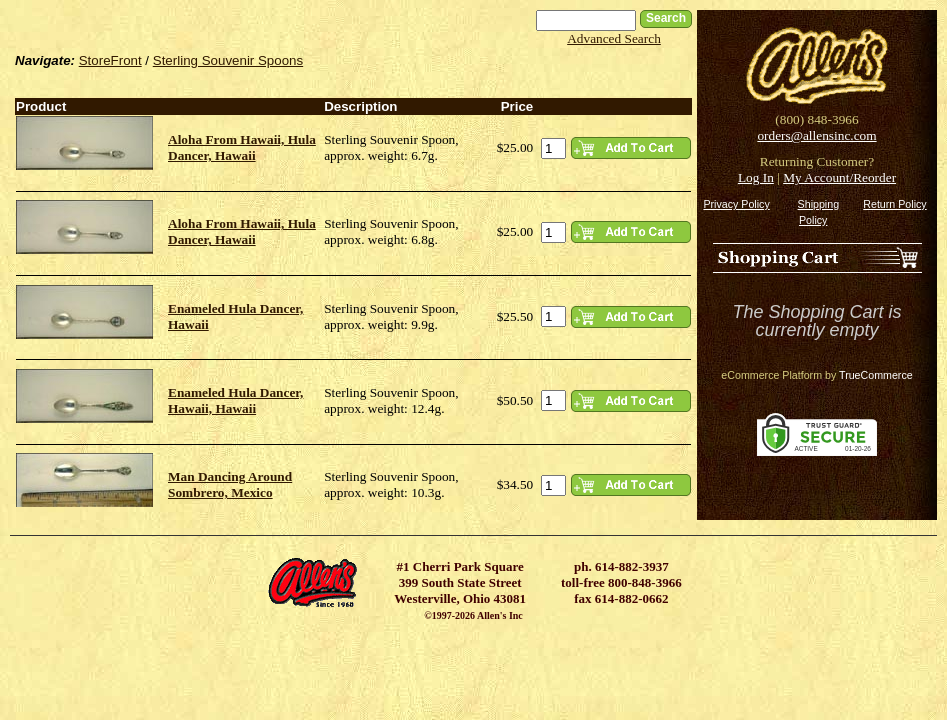 The height and width of the screenshot is (720, 947). What do you see at coordinates (614, 38) in the screenshot?
I see `Advanced Search` at bounding box center [614, 38].